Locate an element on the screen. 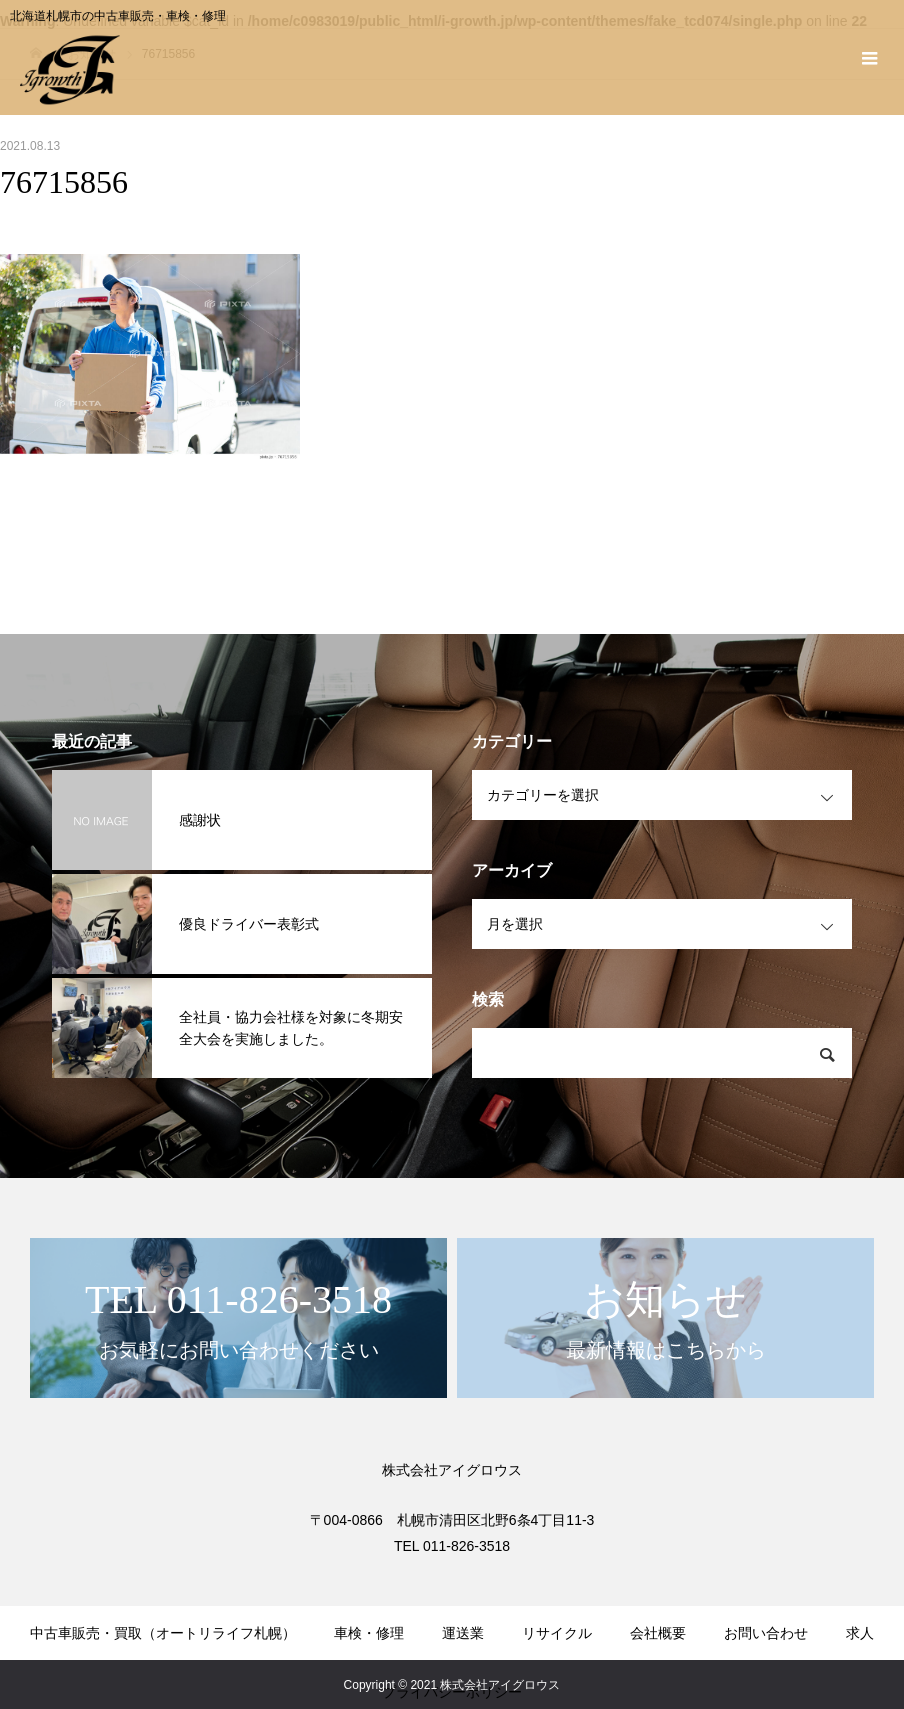 The height and width of the screenshot is (1709, 904). リサイクル is located at coordinates (557, 1633).